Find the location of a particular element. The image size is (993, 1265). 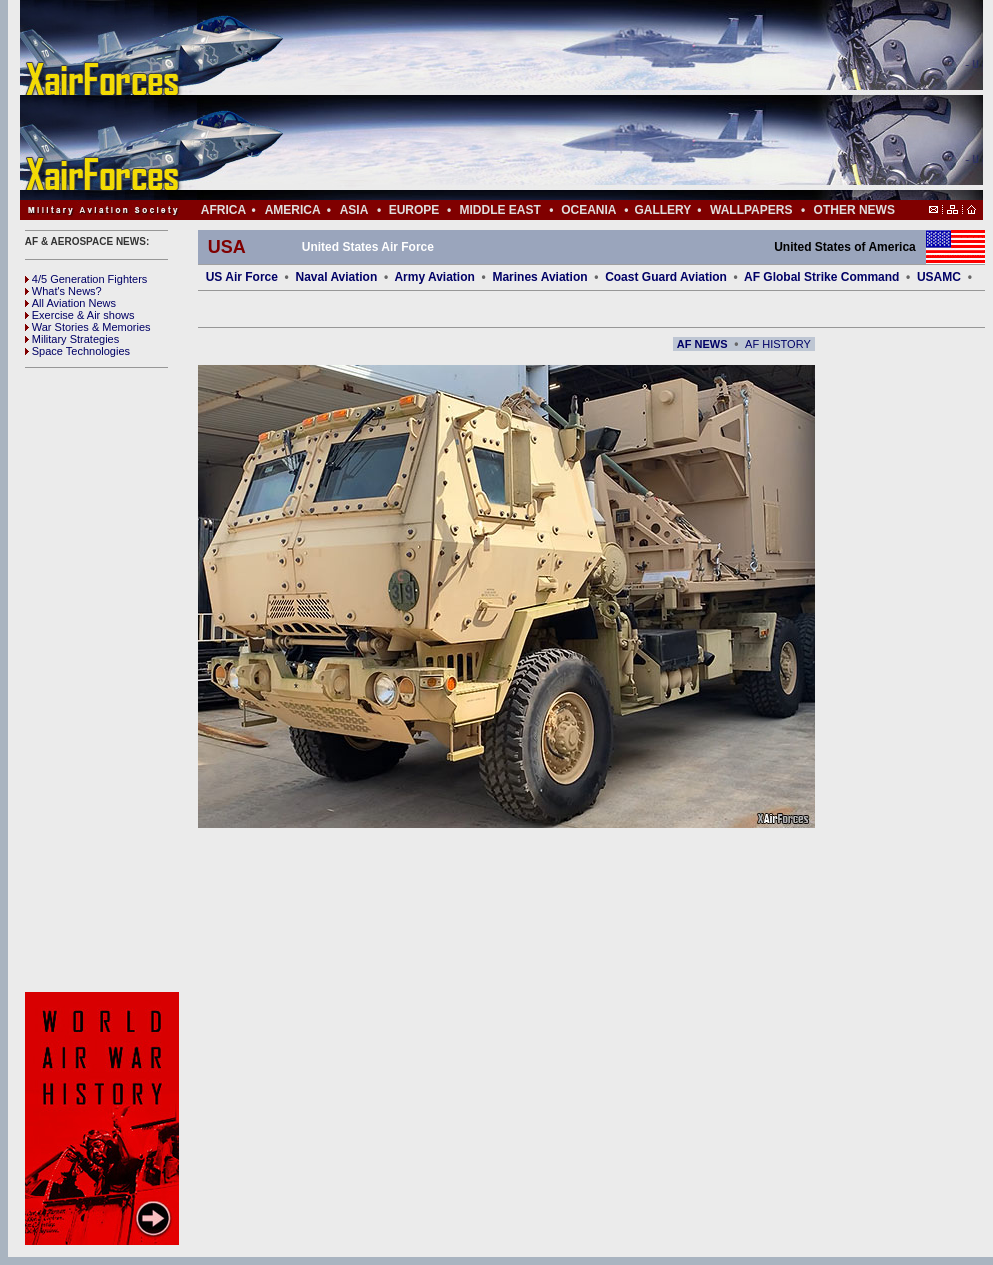

[Advertisement] is located at coordinates (561, 100).